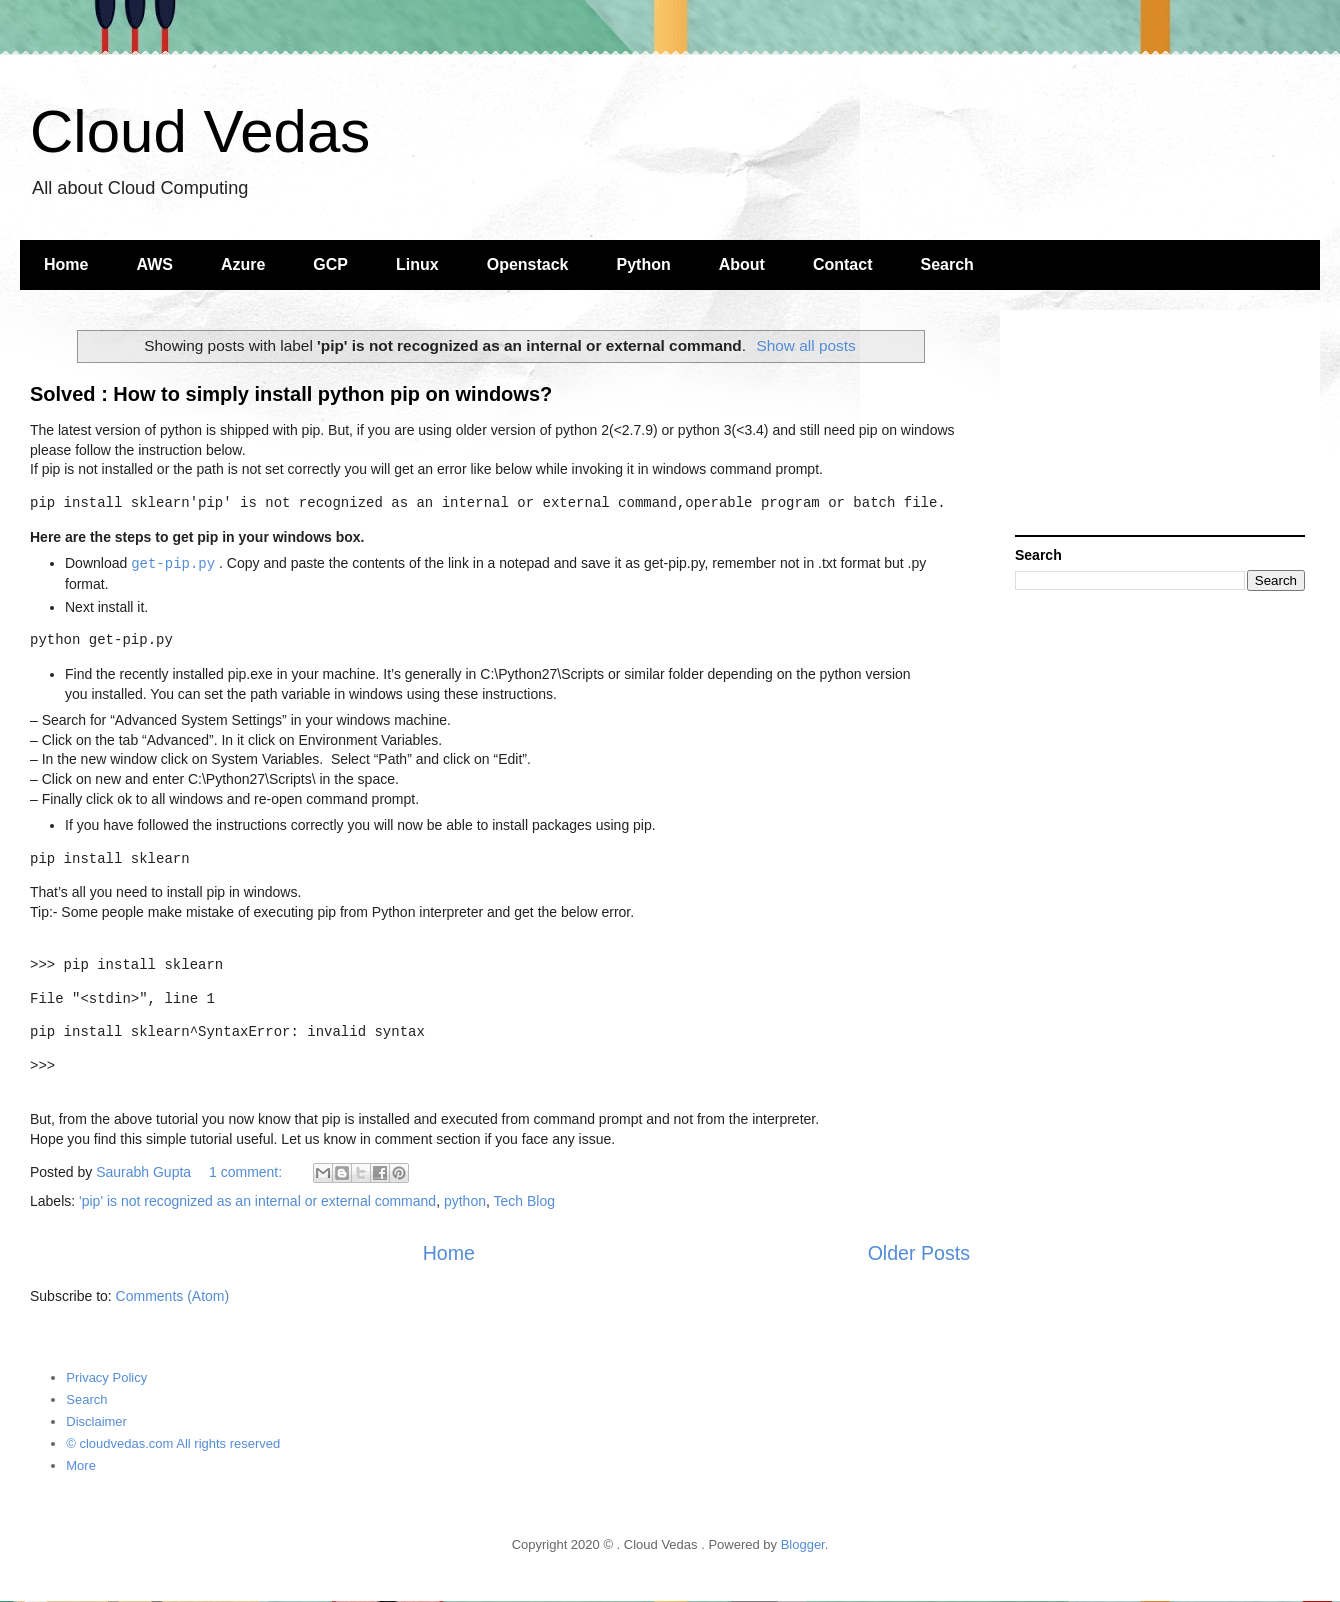  Describe the element at coordinates (154, 264) in the screenshot. I see `AWS` at that location.